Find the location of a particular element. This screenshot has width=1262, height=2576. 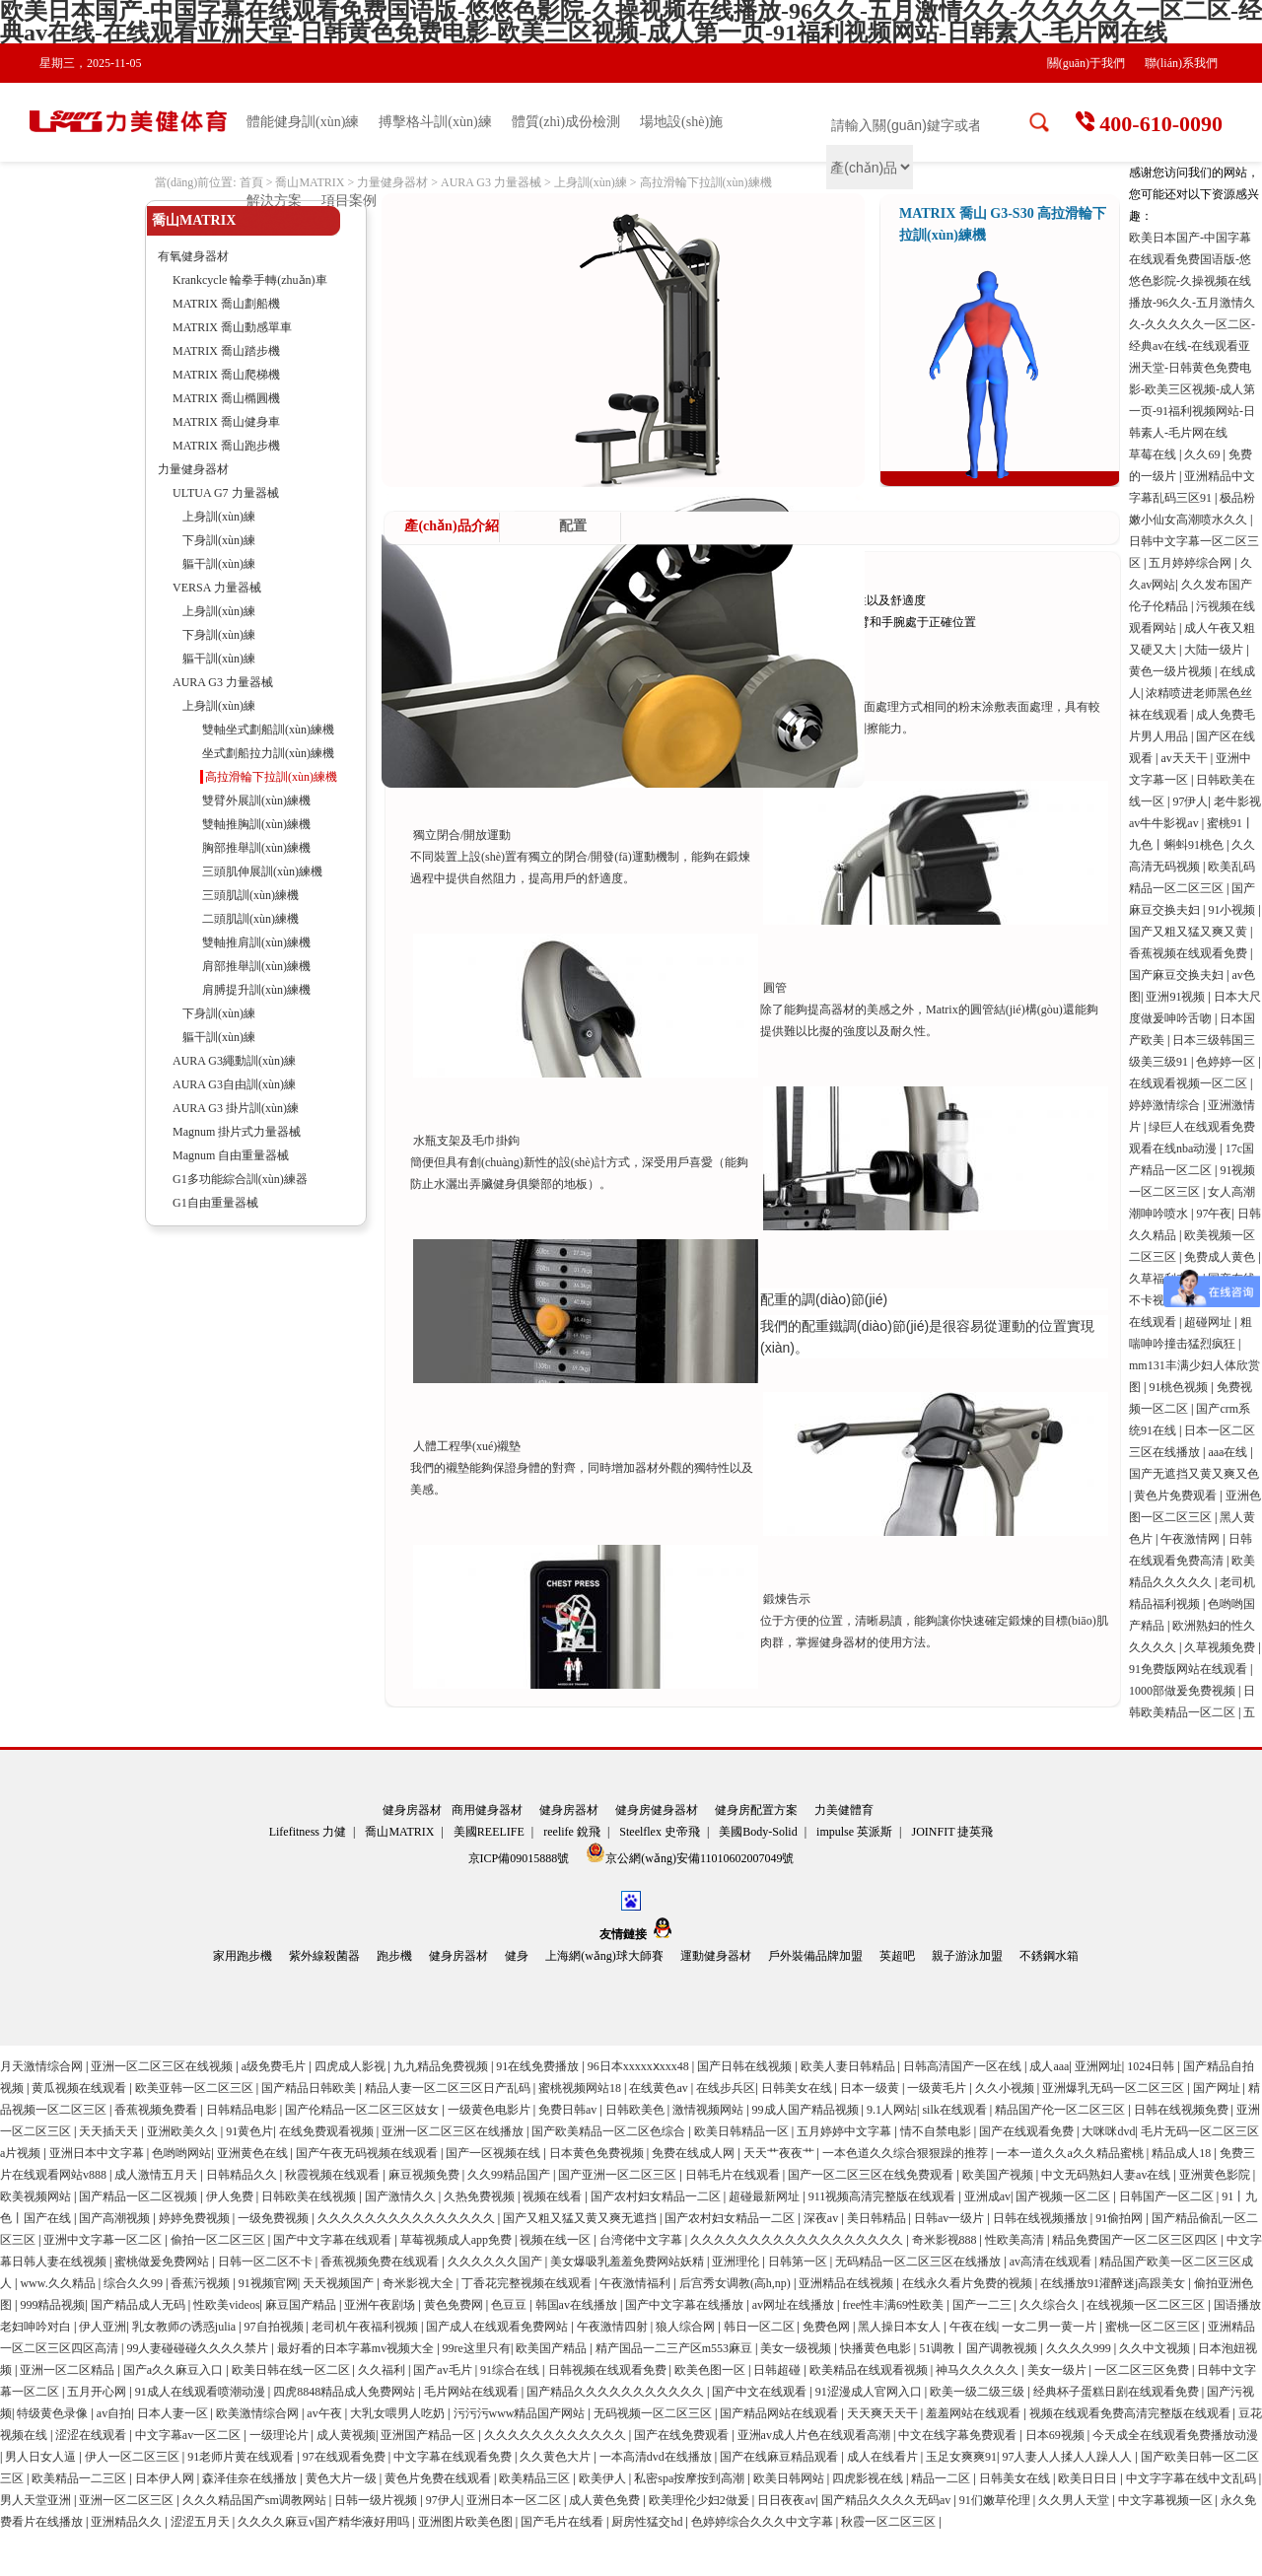

日韩精品电影 is located at coordinates (243, 2110).